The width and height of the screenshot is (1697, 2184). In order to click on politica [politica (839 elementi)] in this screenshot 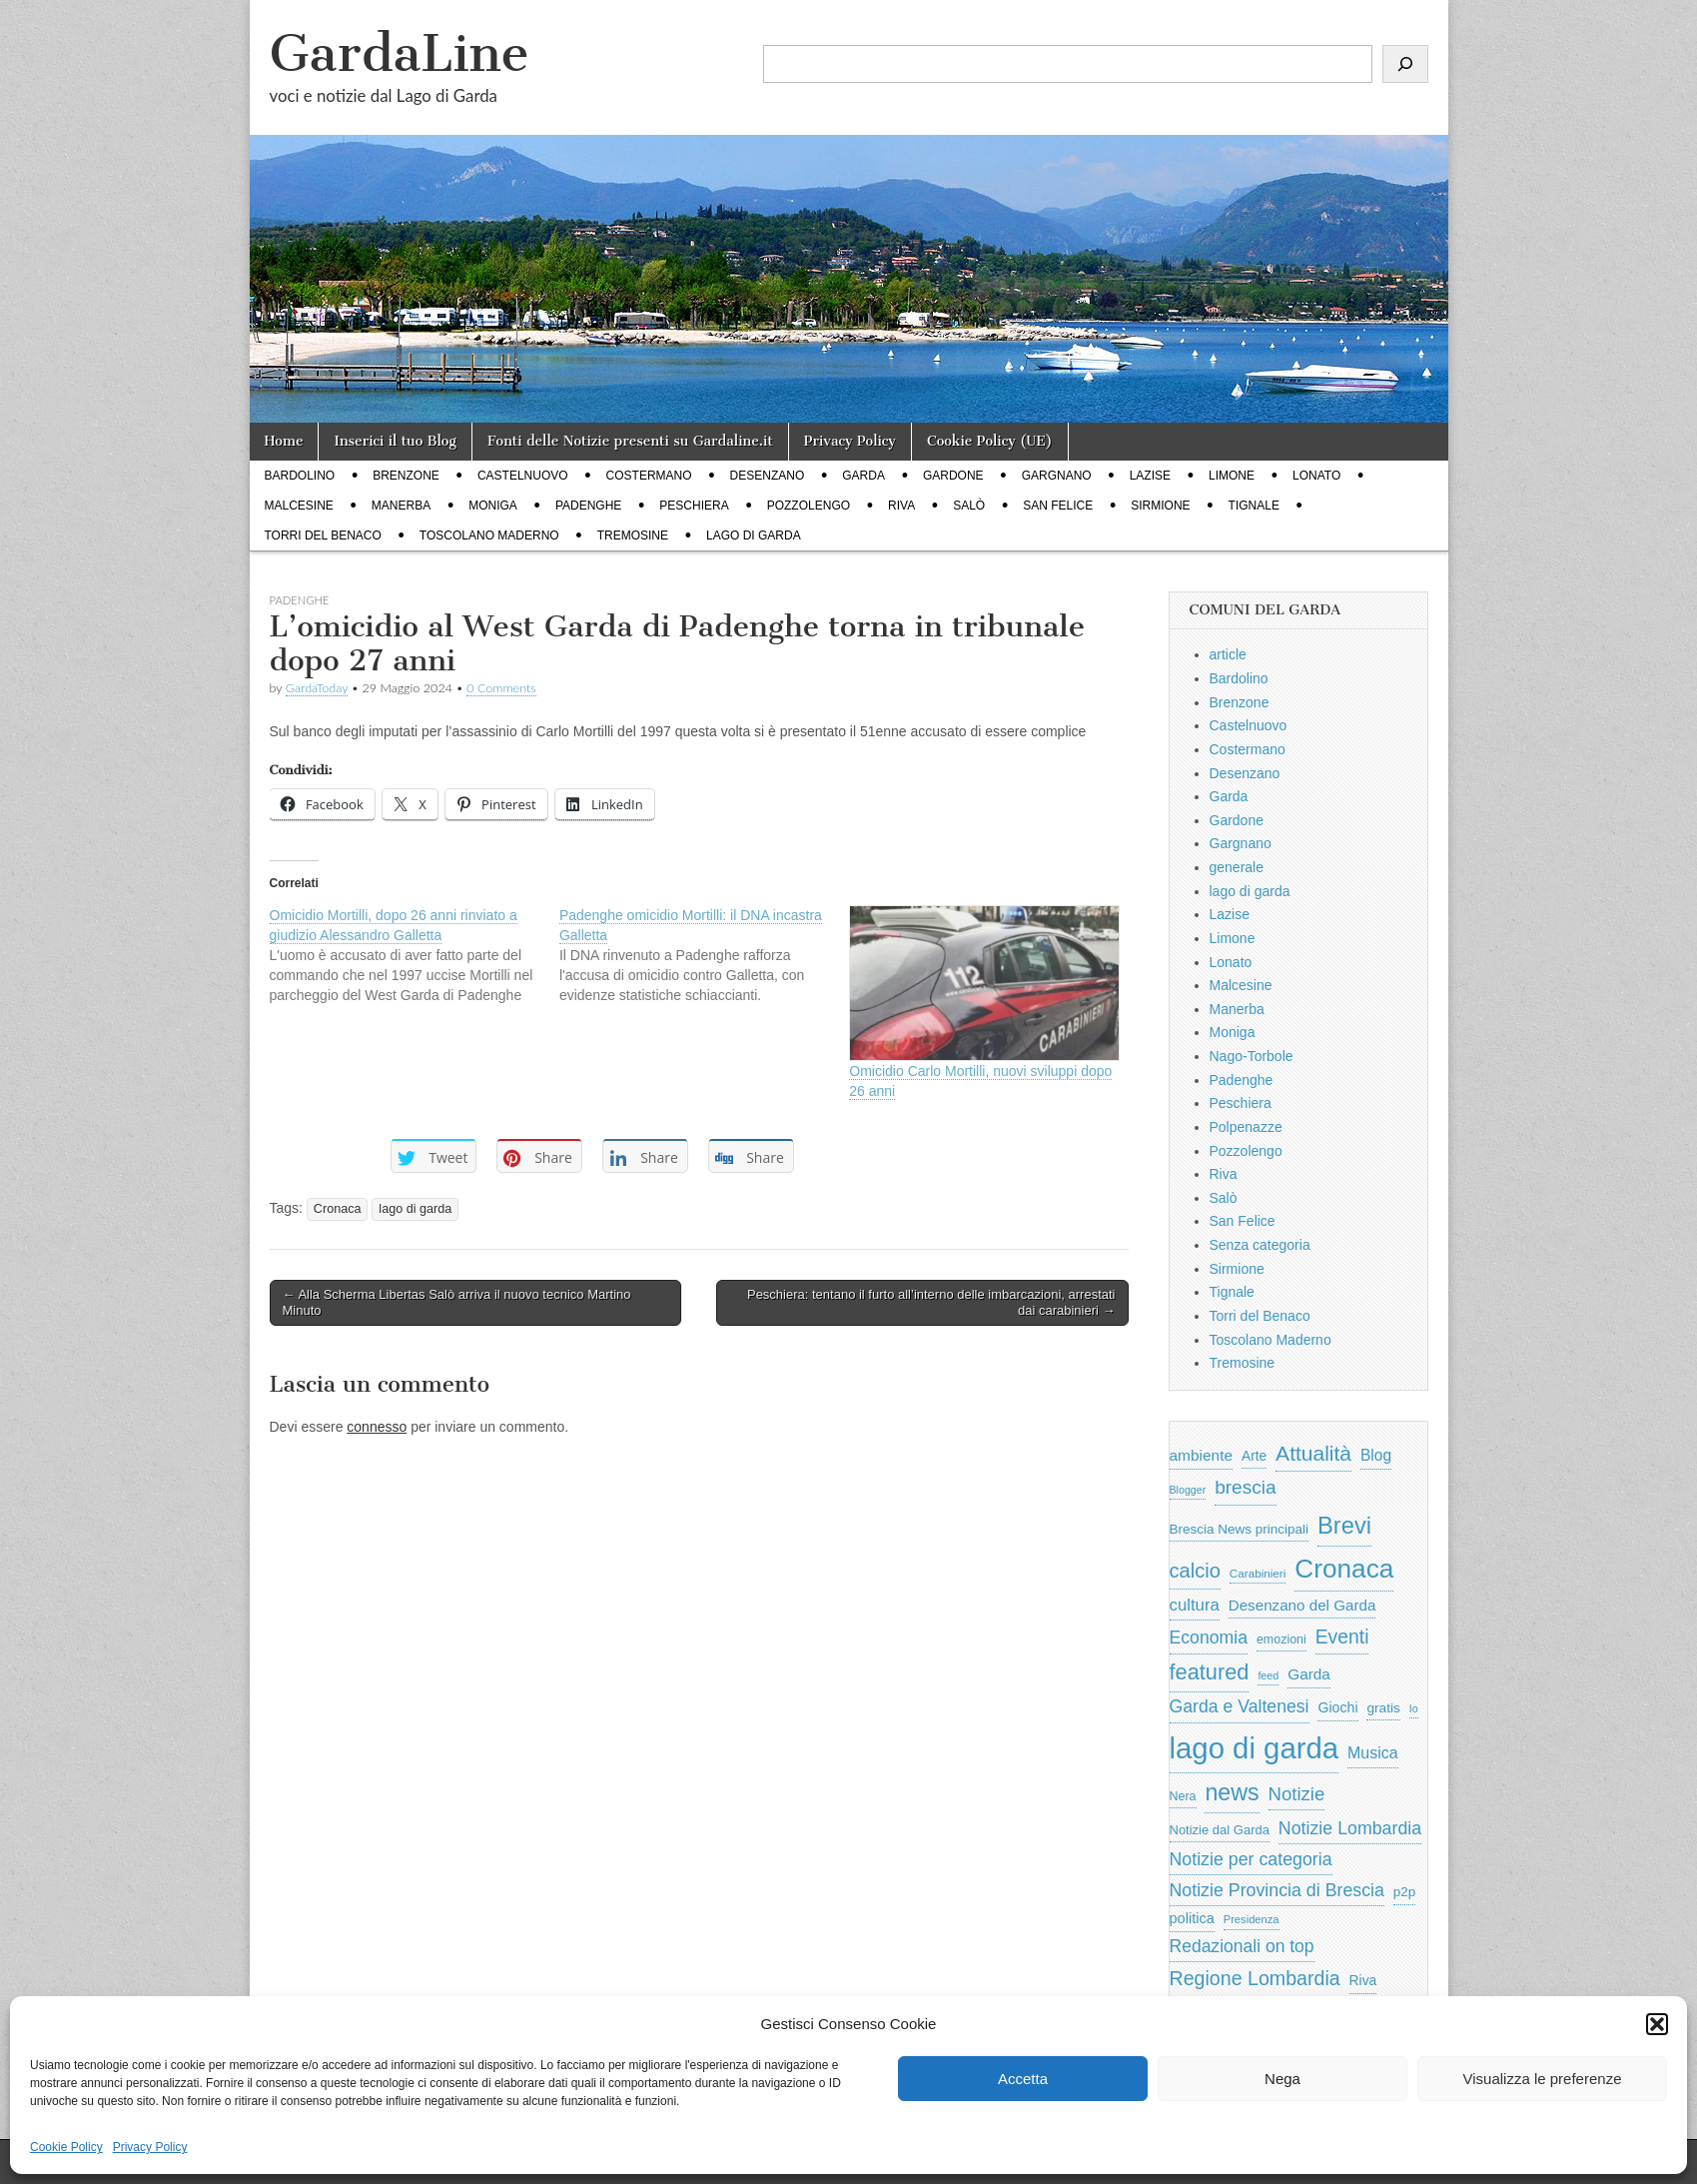, I will do `click(1192, 1918)`.